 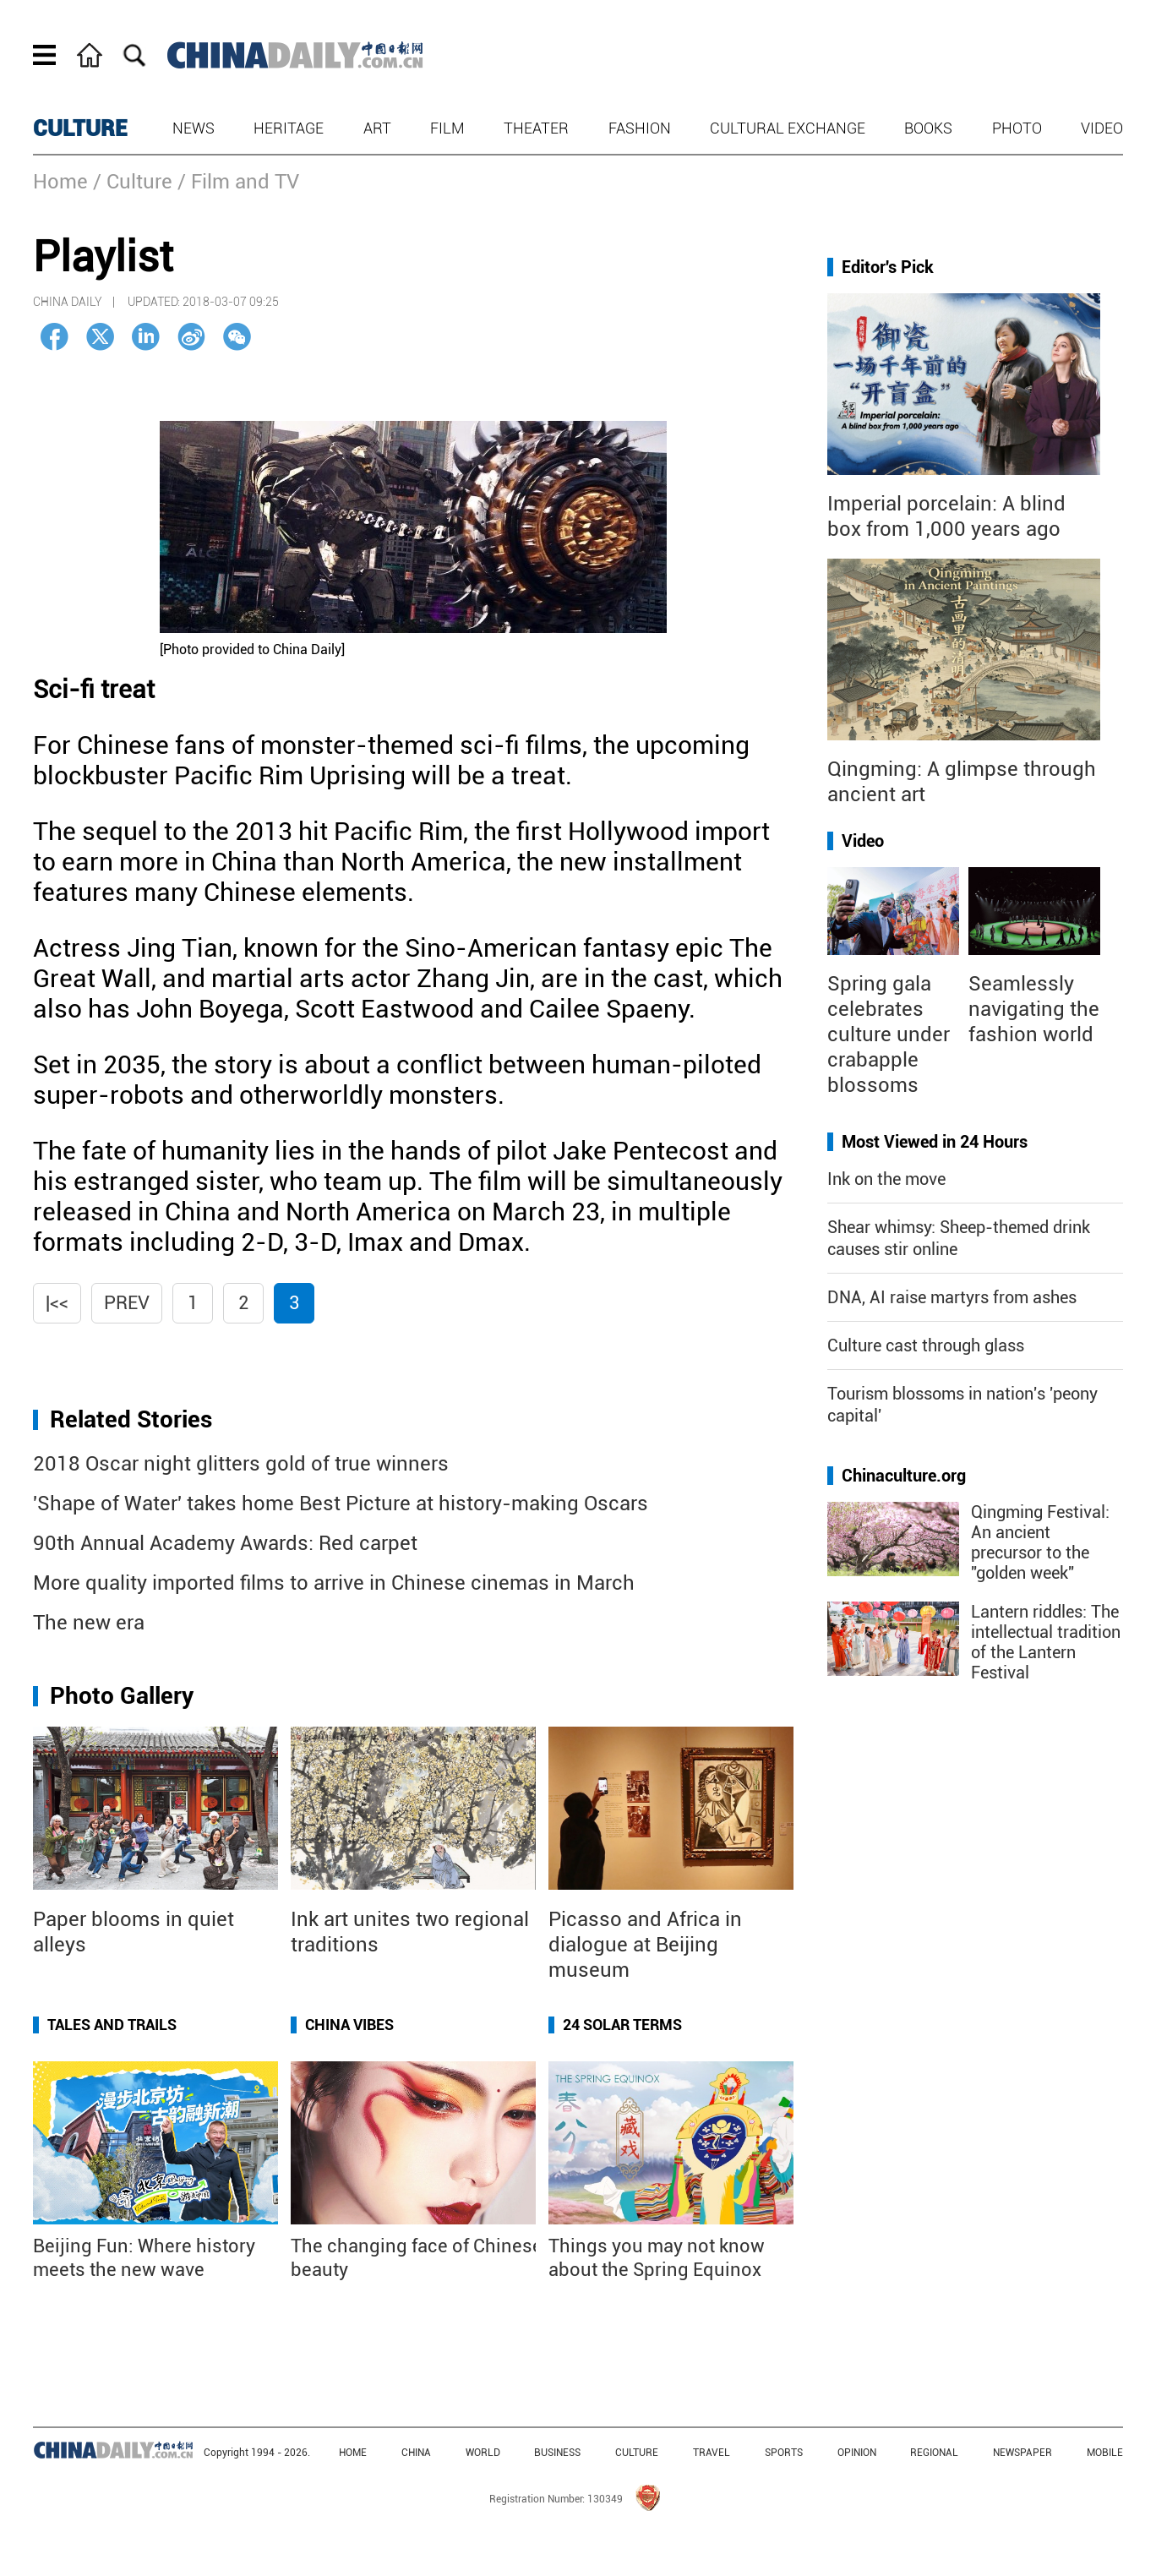 I want to click on Lantern riddles: The intellectual tradition of the Lantern Festival, so click(x=1046, y=1642).